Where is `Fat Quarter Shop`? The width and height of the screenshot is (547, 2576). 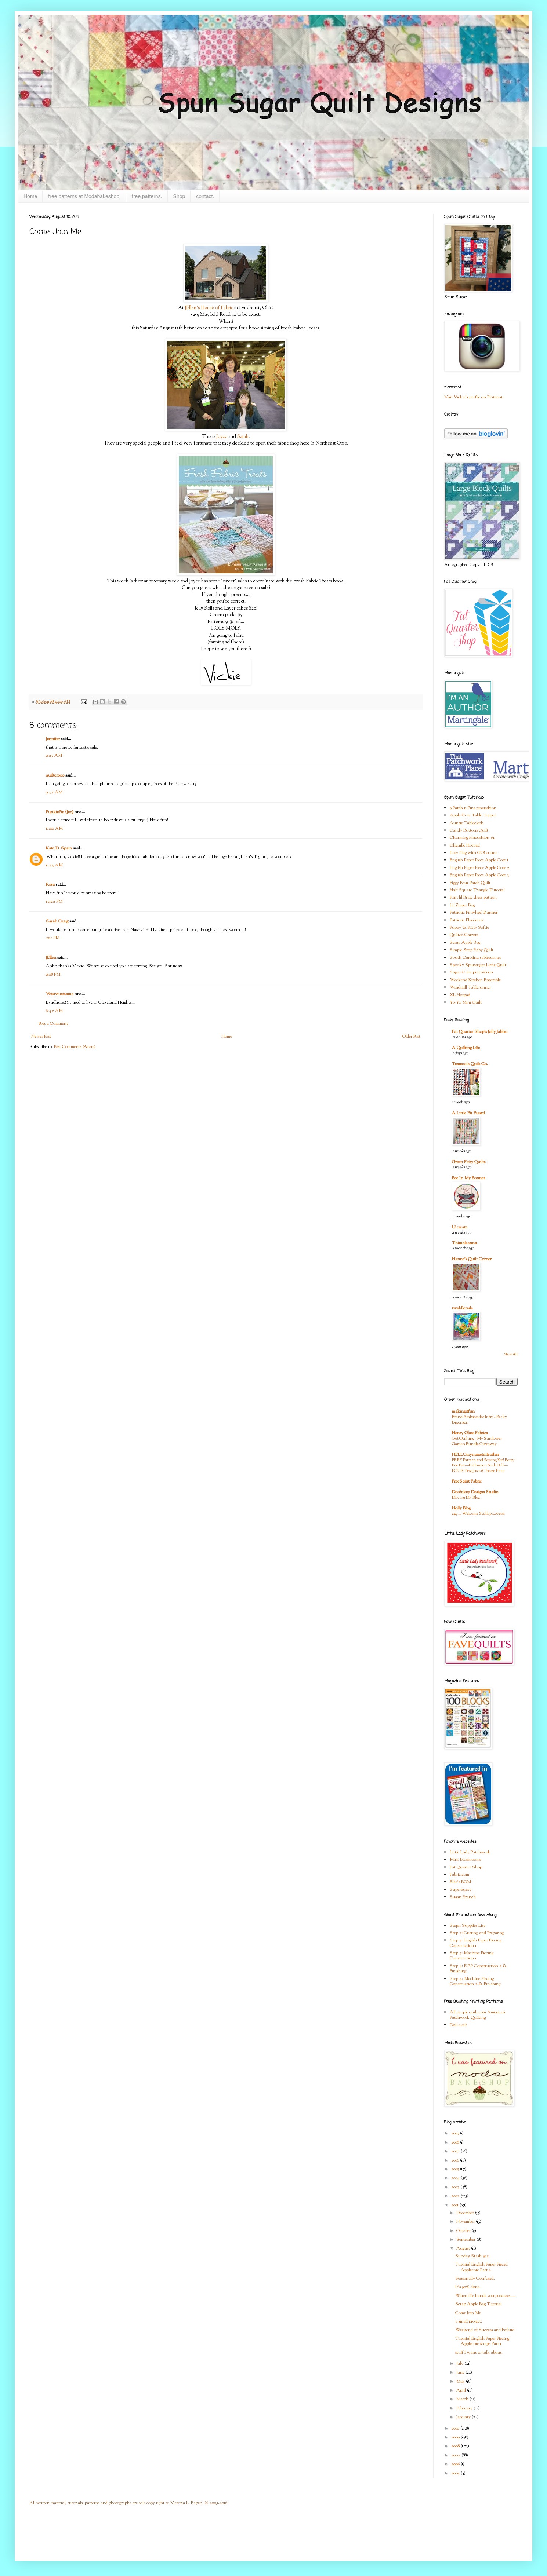
Fat Quarter Shop is located at coordinates (466, 1867).